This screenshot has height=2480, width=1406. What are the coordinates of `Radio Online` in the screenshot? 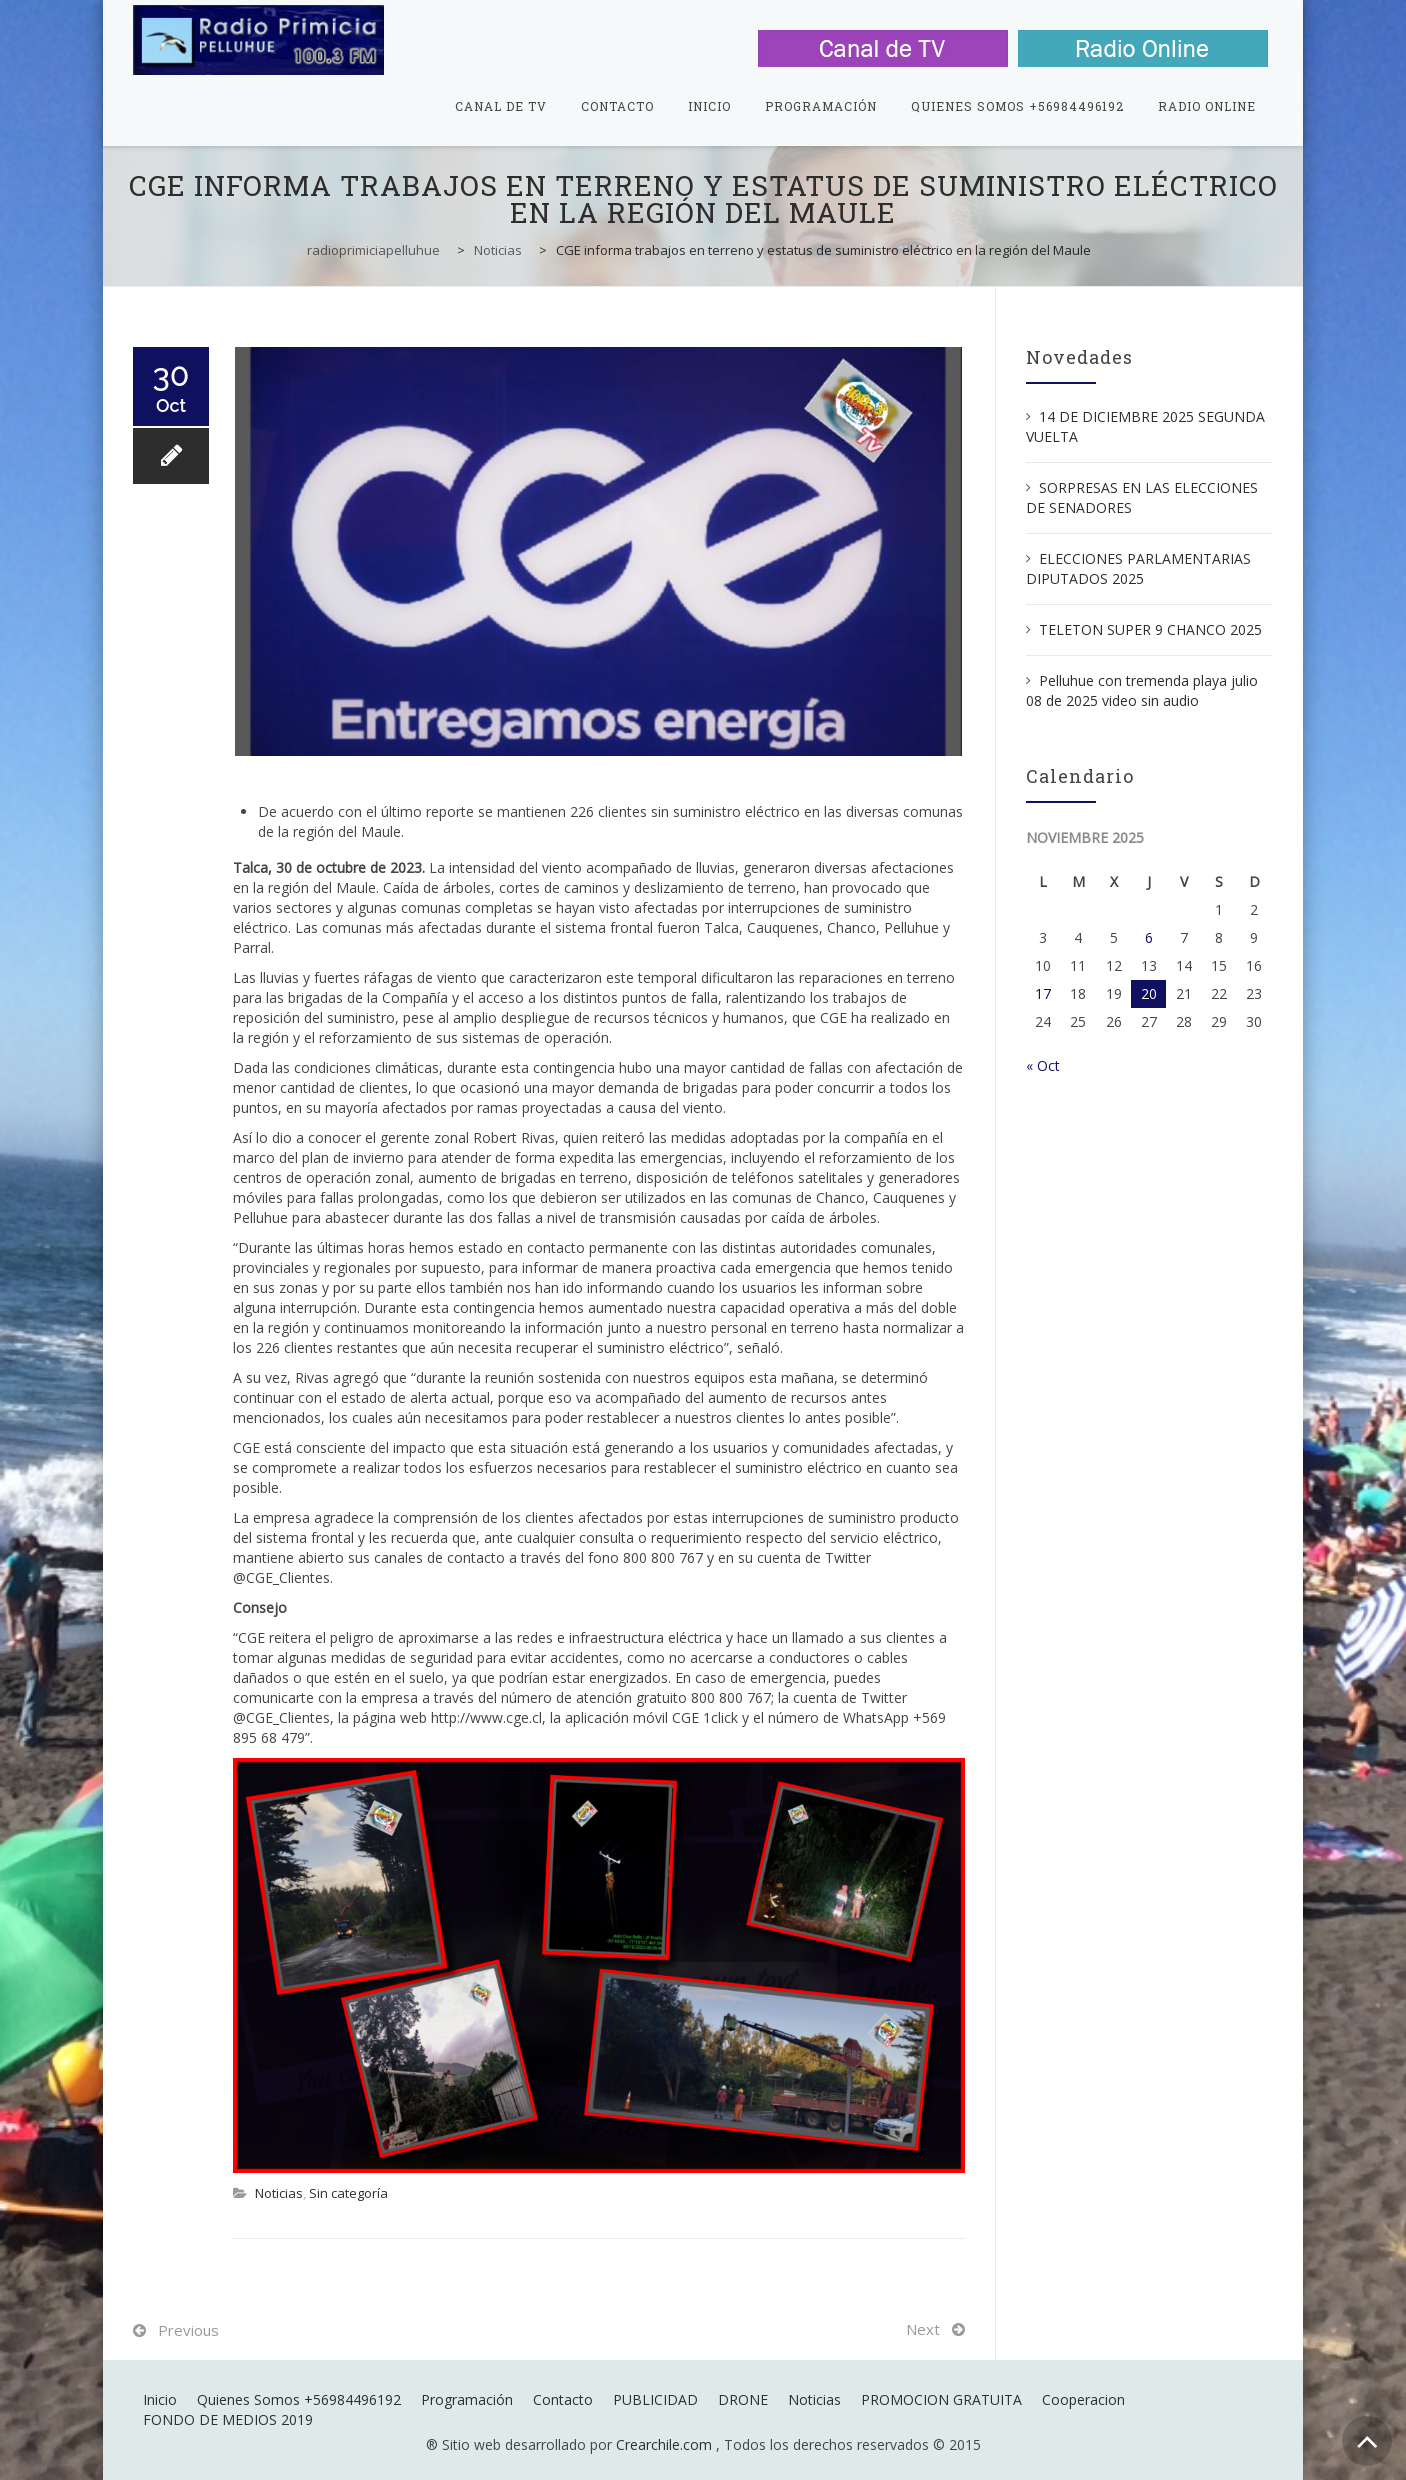 It's located at (1207, 106).